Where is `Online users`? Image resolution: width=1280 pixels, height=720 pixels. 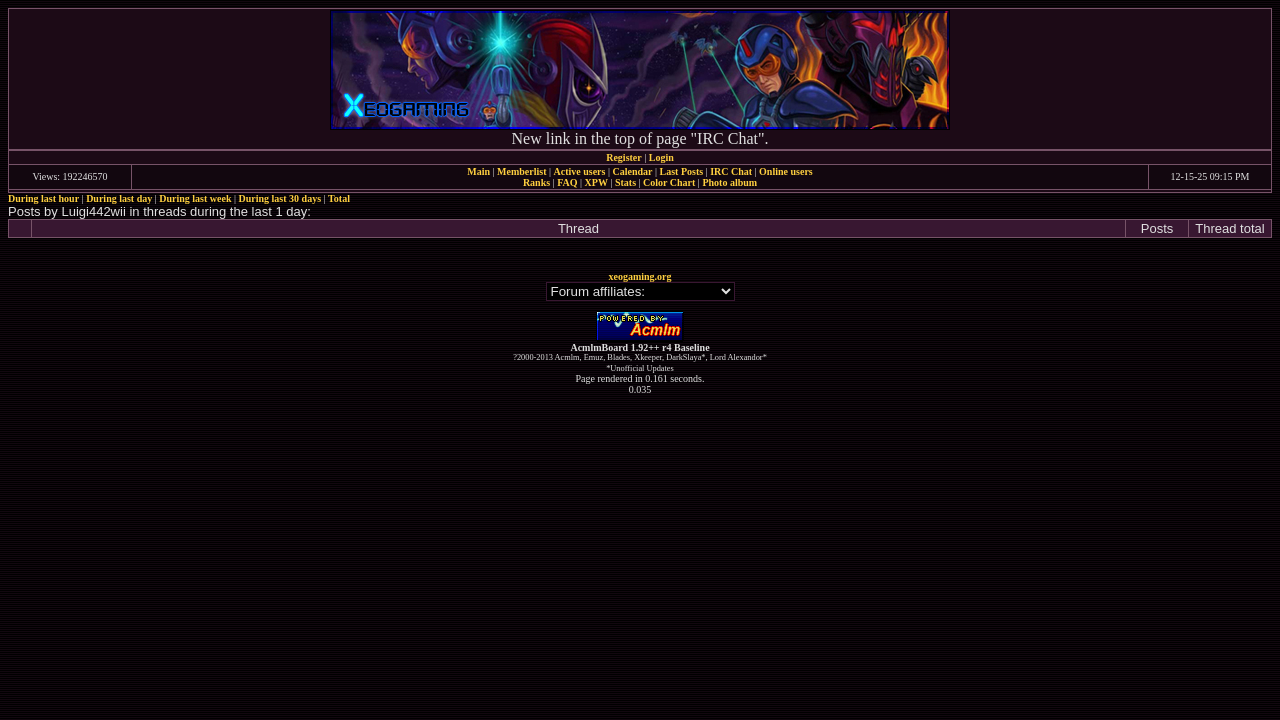
Online users is located at coordinates (786, 171).